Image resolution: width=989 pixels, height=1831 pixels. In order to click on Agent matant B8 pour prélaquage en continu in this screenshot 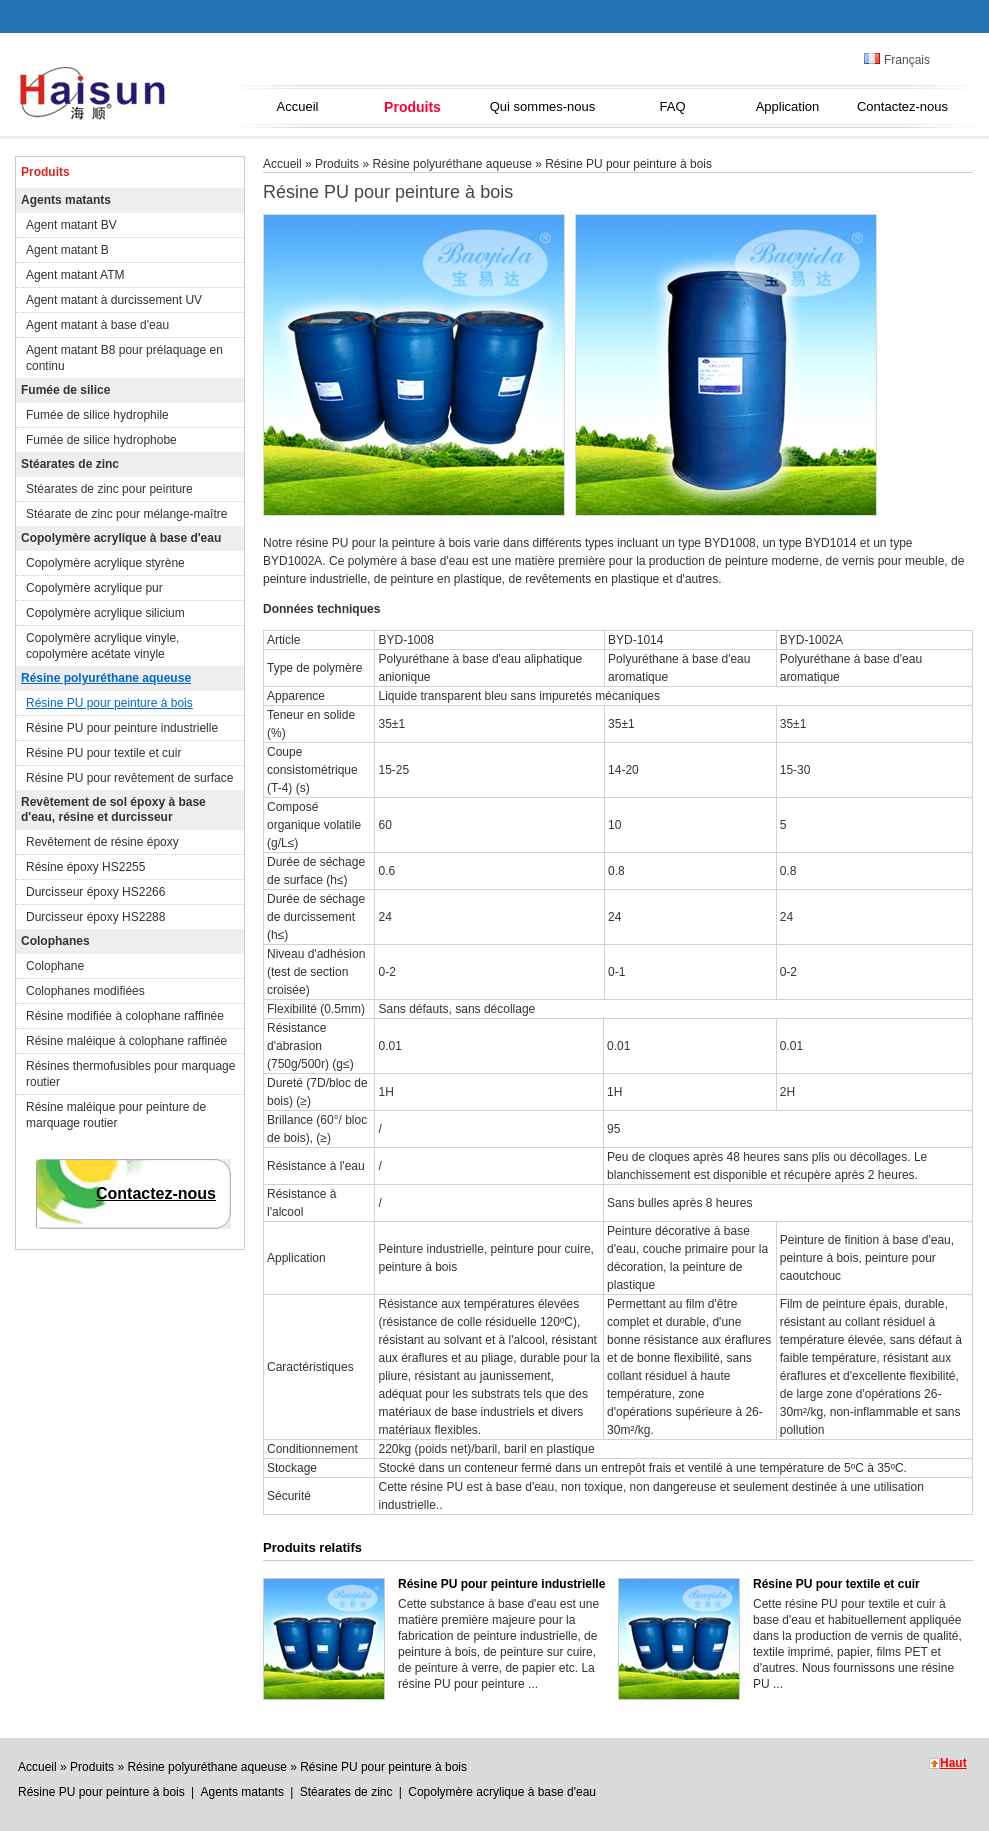, I will do `click(124, 358)`.